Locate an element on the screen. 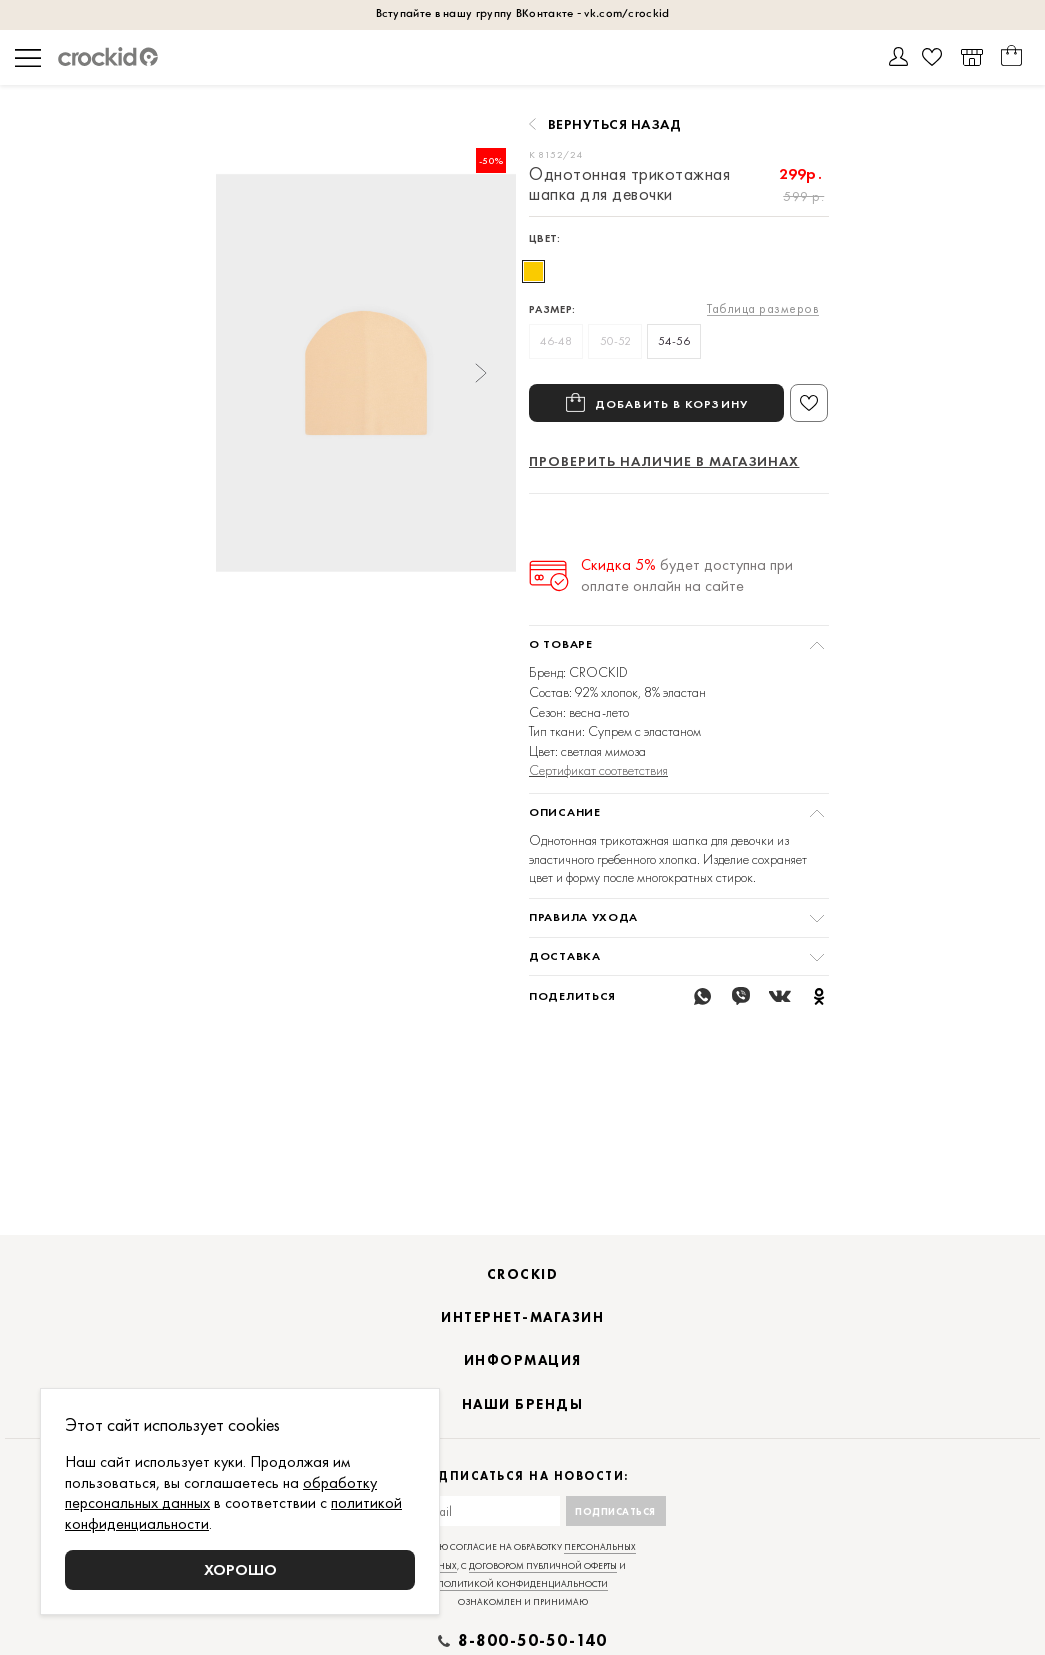  В избранное is located at coordinates (809, 403).